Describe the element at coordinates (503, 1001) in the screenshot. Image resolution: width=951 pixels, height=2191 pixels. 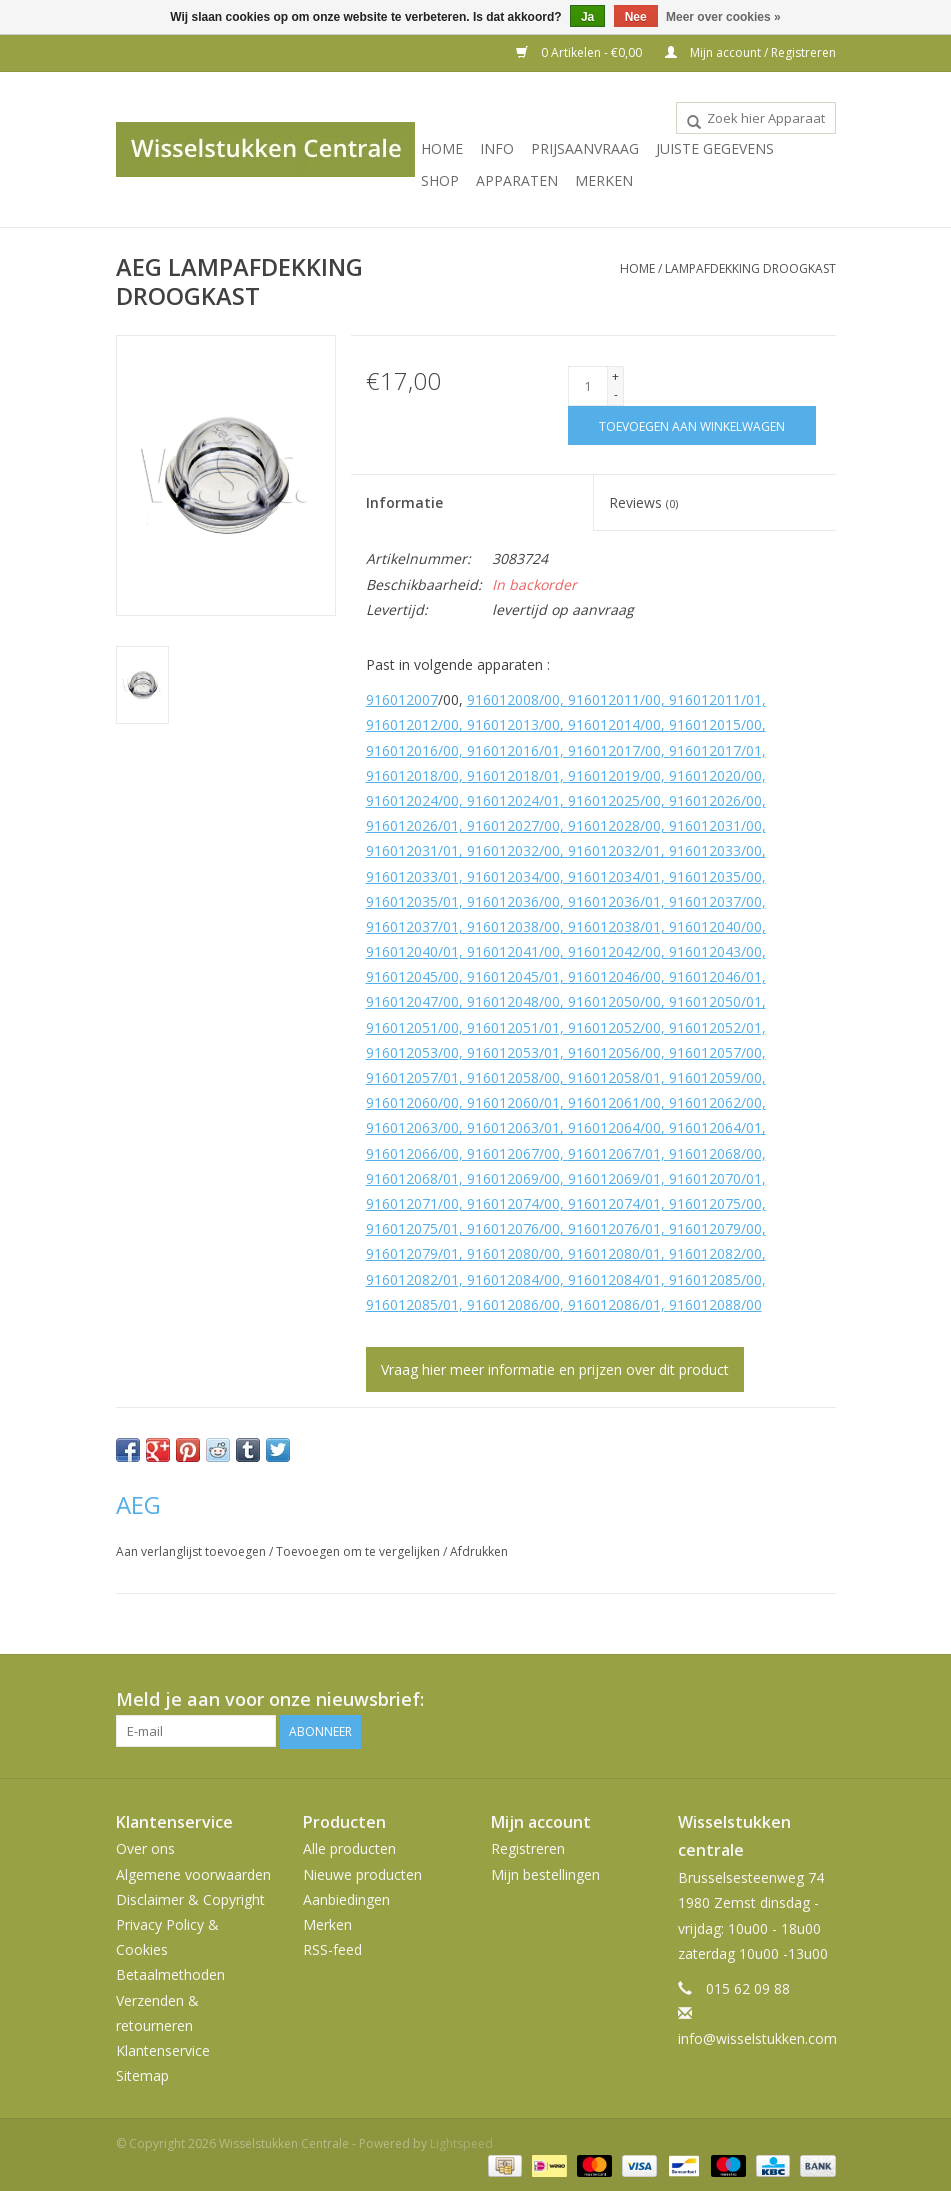
I see `916012048` at that location.